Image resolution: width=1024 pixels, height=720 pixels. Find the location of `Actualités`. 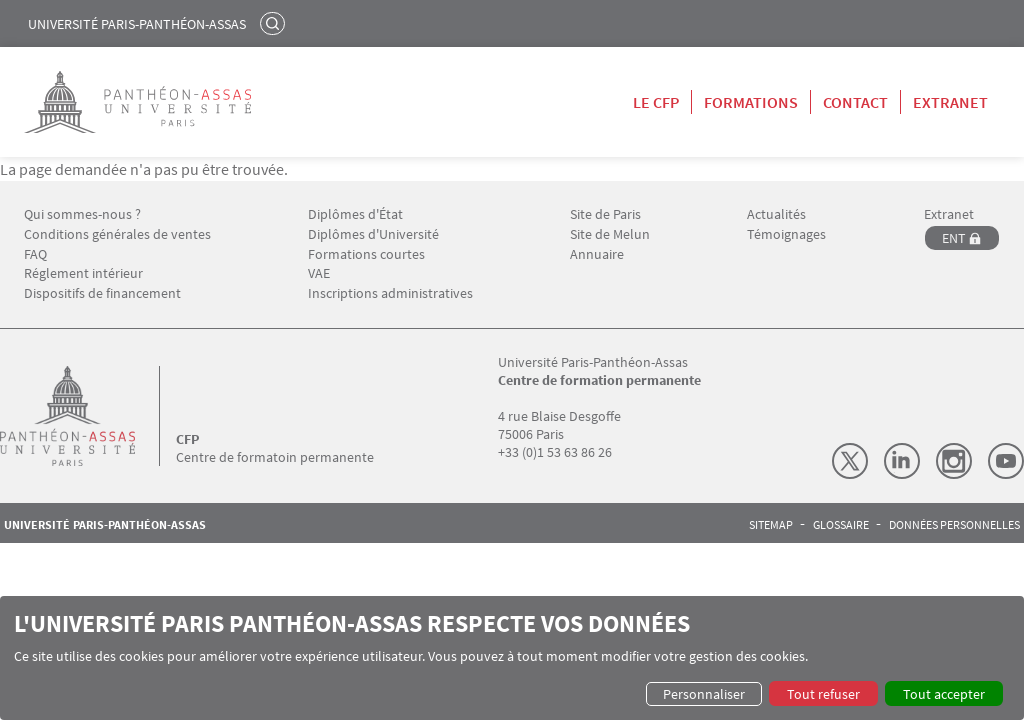

Actualités is located at coordinates (776, 214).